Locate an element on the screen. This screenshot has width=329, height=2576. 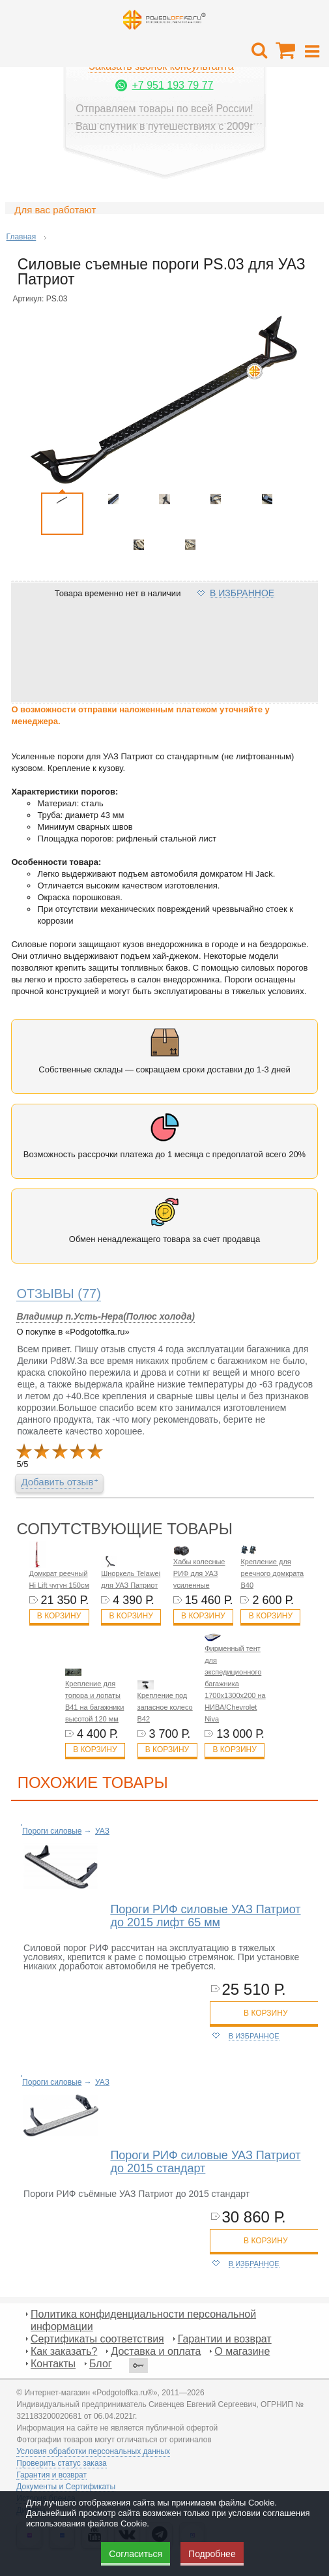
Согласиться is located at coordinates (135, 2554).